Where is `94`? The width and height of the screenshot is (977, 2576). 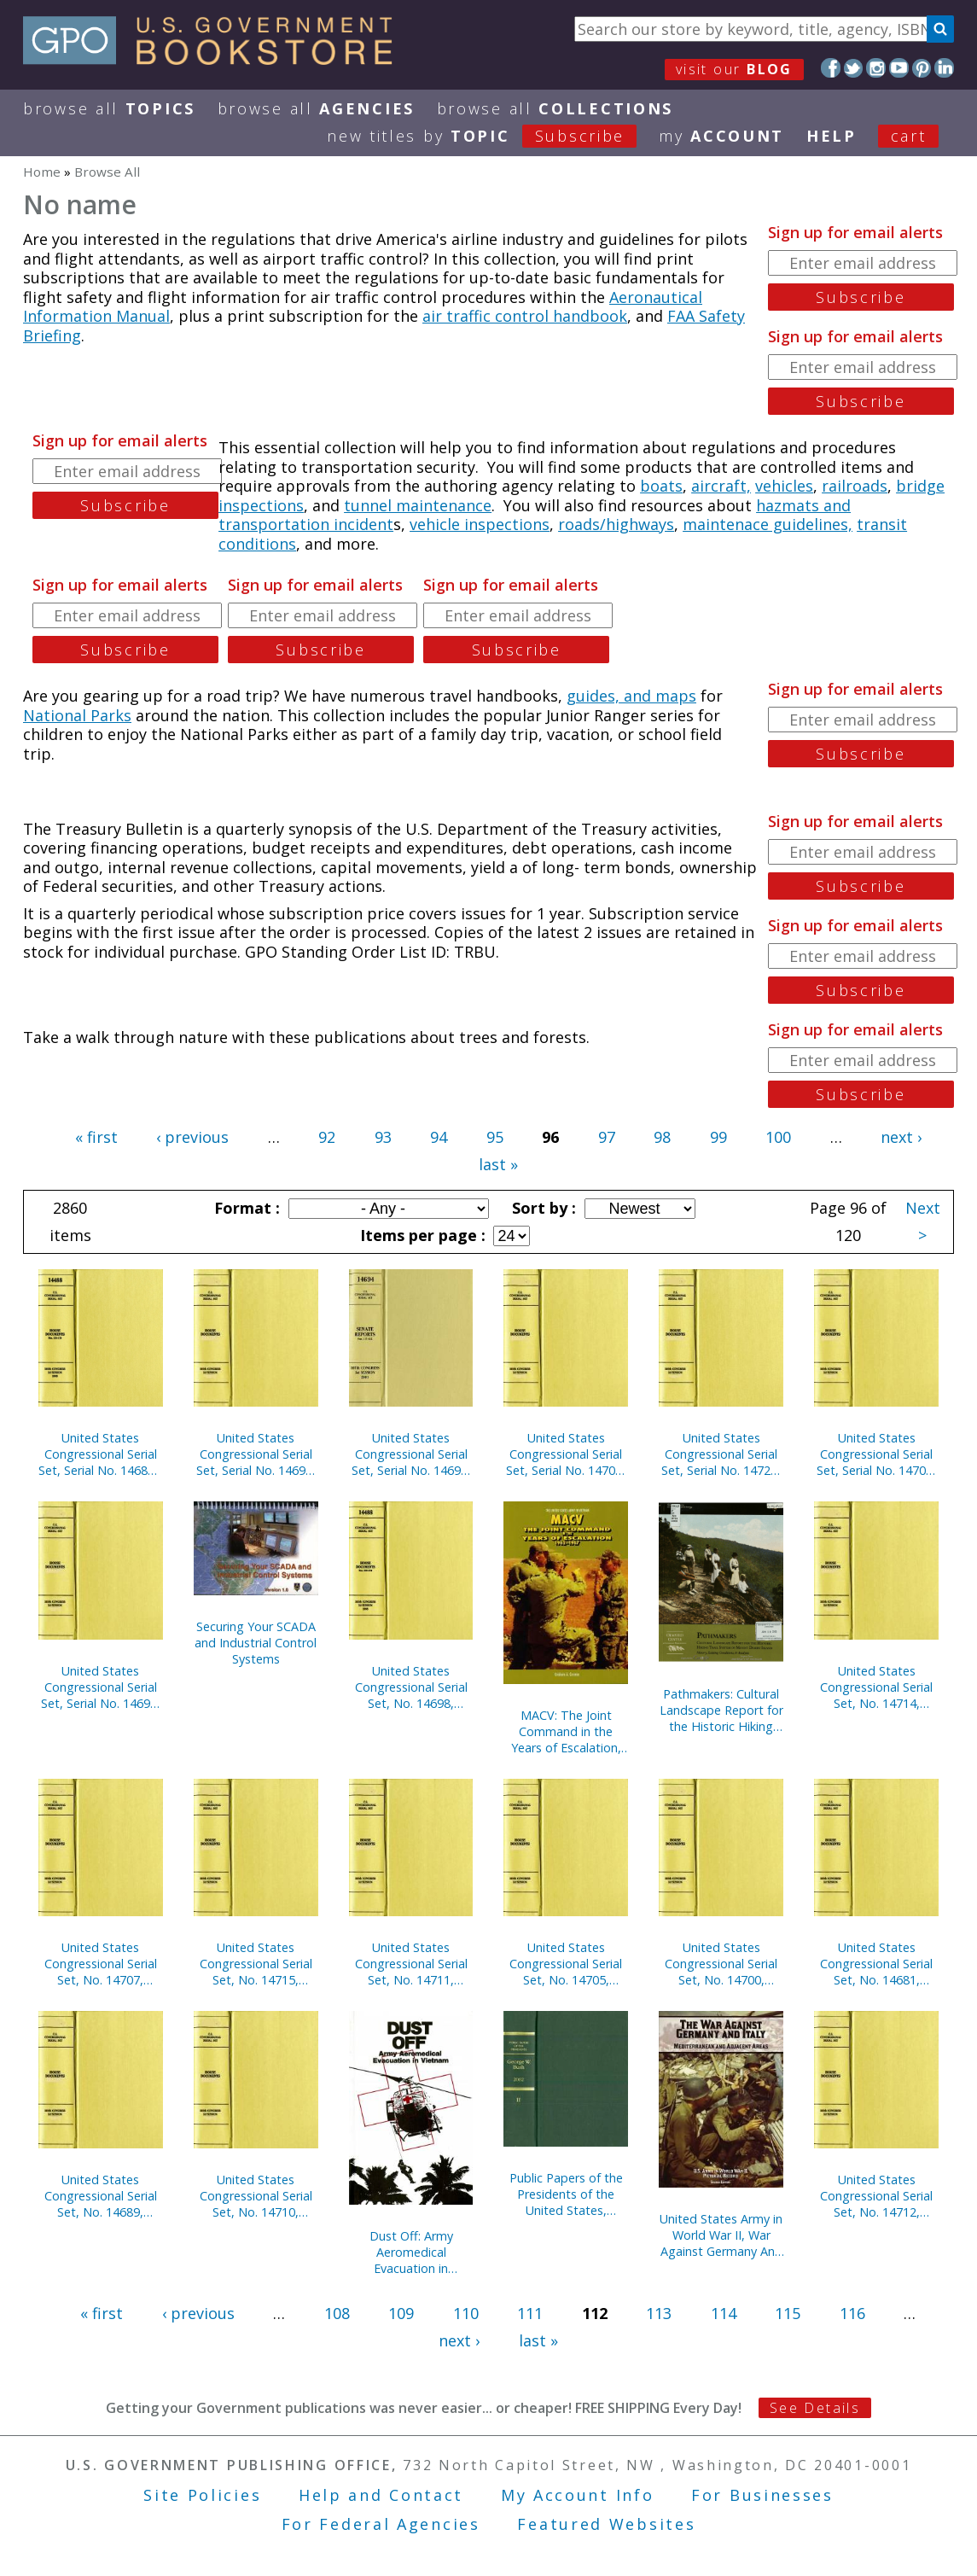
94 is located at coordinates (438, 1137).